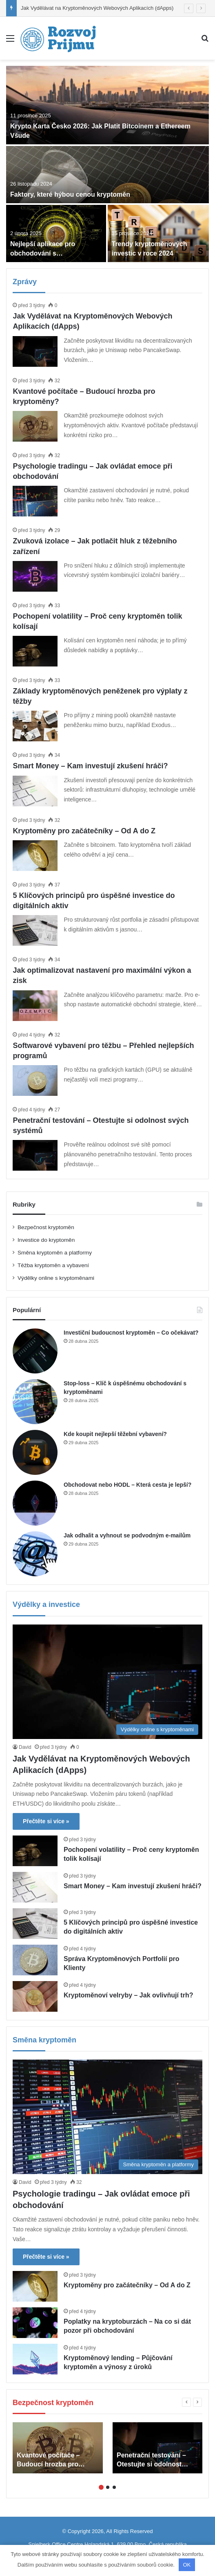 The height and width of the screenshot is (2576, 215). What do you see at coordinates (35, 726) in the screenshot?
I see `[Základy kryptoměnových peněženek pro výplaty z těžby]` at bounding box center [35, 726].